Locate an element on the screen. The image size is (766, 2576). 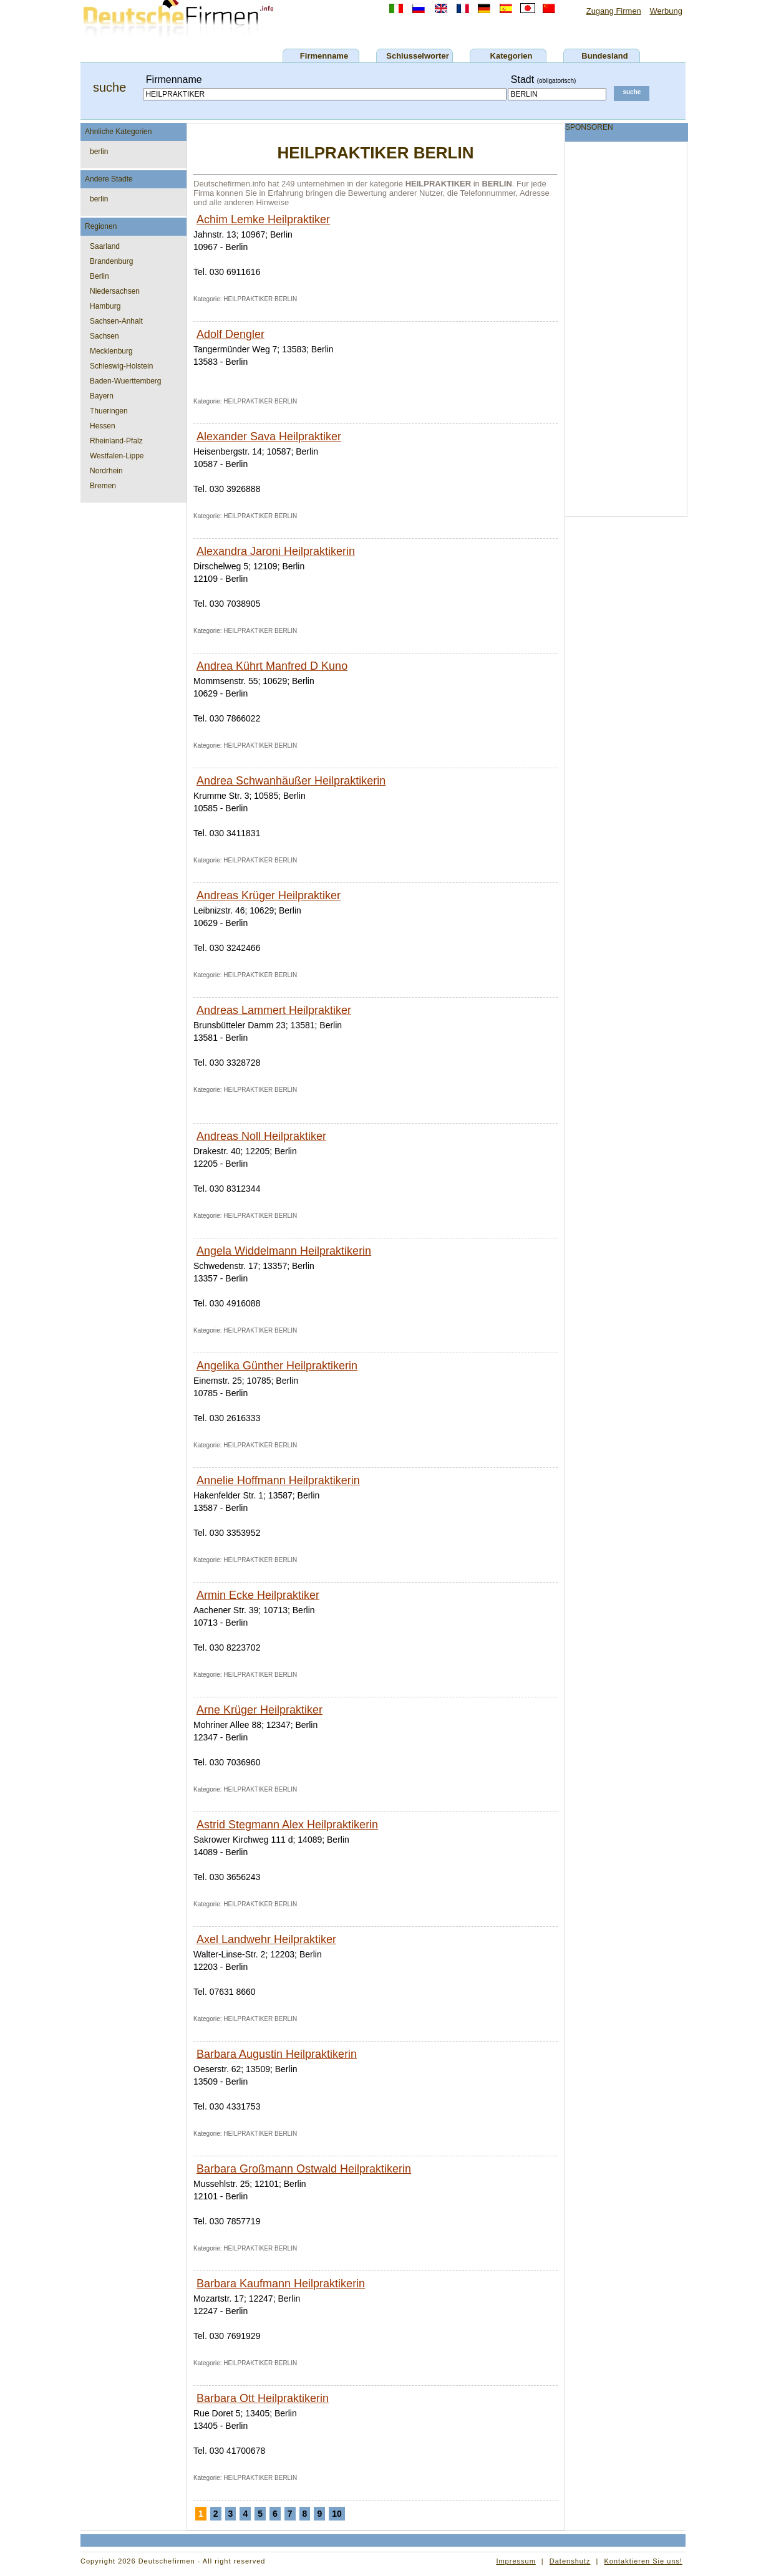
Brandenburg is located at coordinates (111, 261).